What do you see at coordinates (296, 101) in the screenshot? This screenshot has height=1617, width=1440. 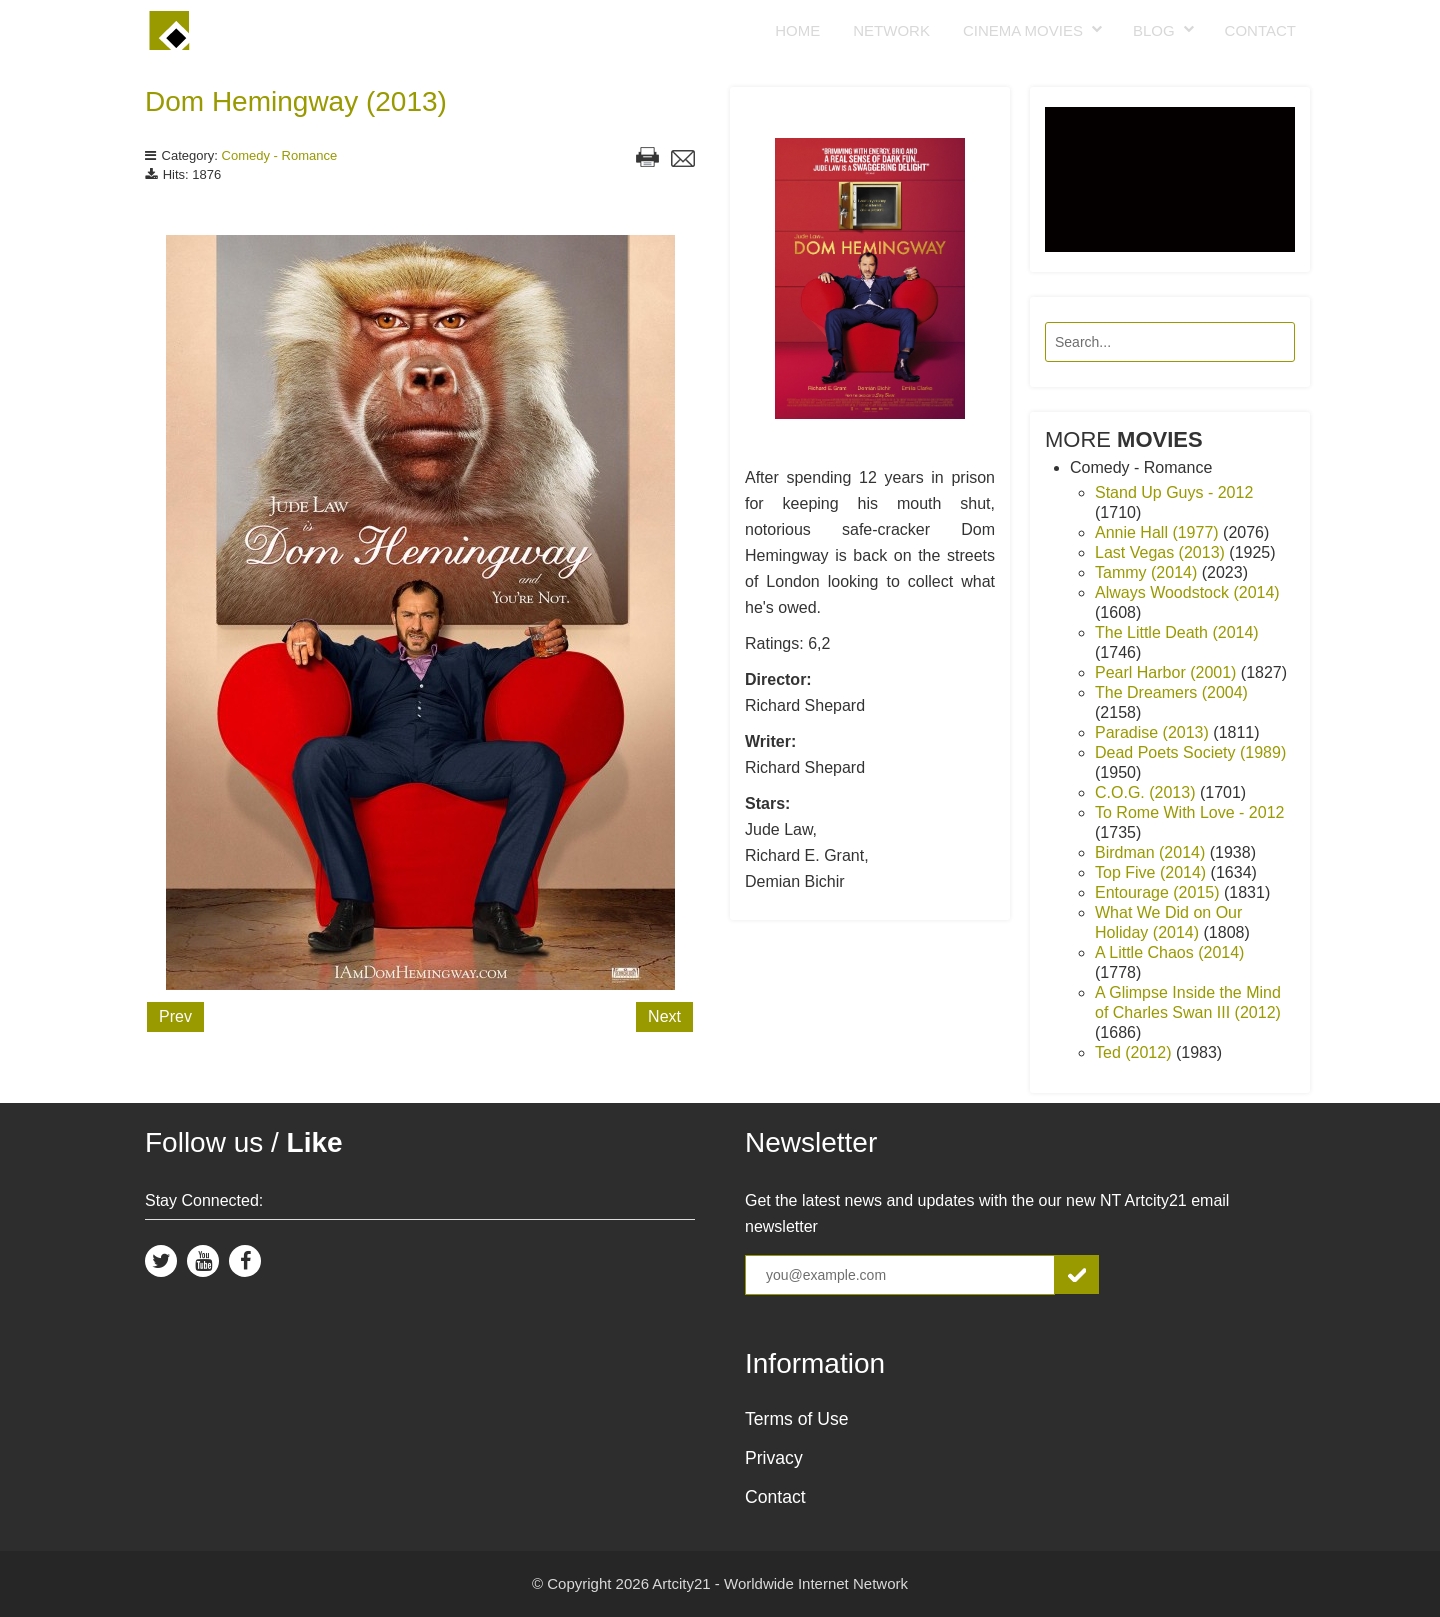 I see `Dom Hemingway (2013)` at bounding box center [296, 101].